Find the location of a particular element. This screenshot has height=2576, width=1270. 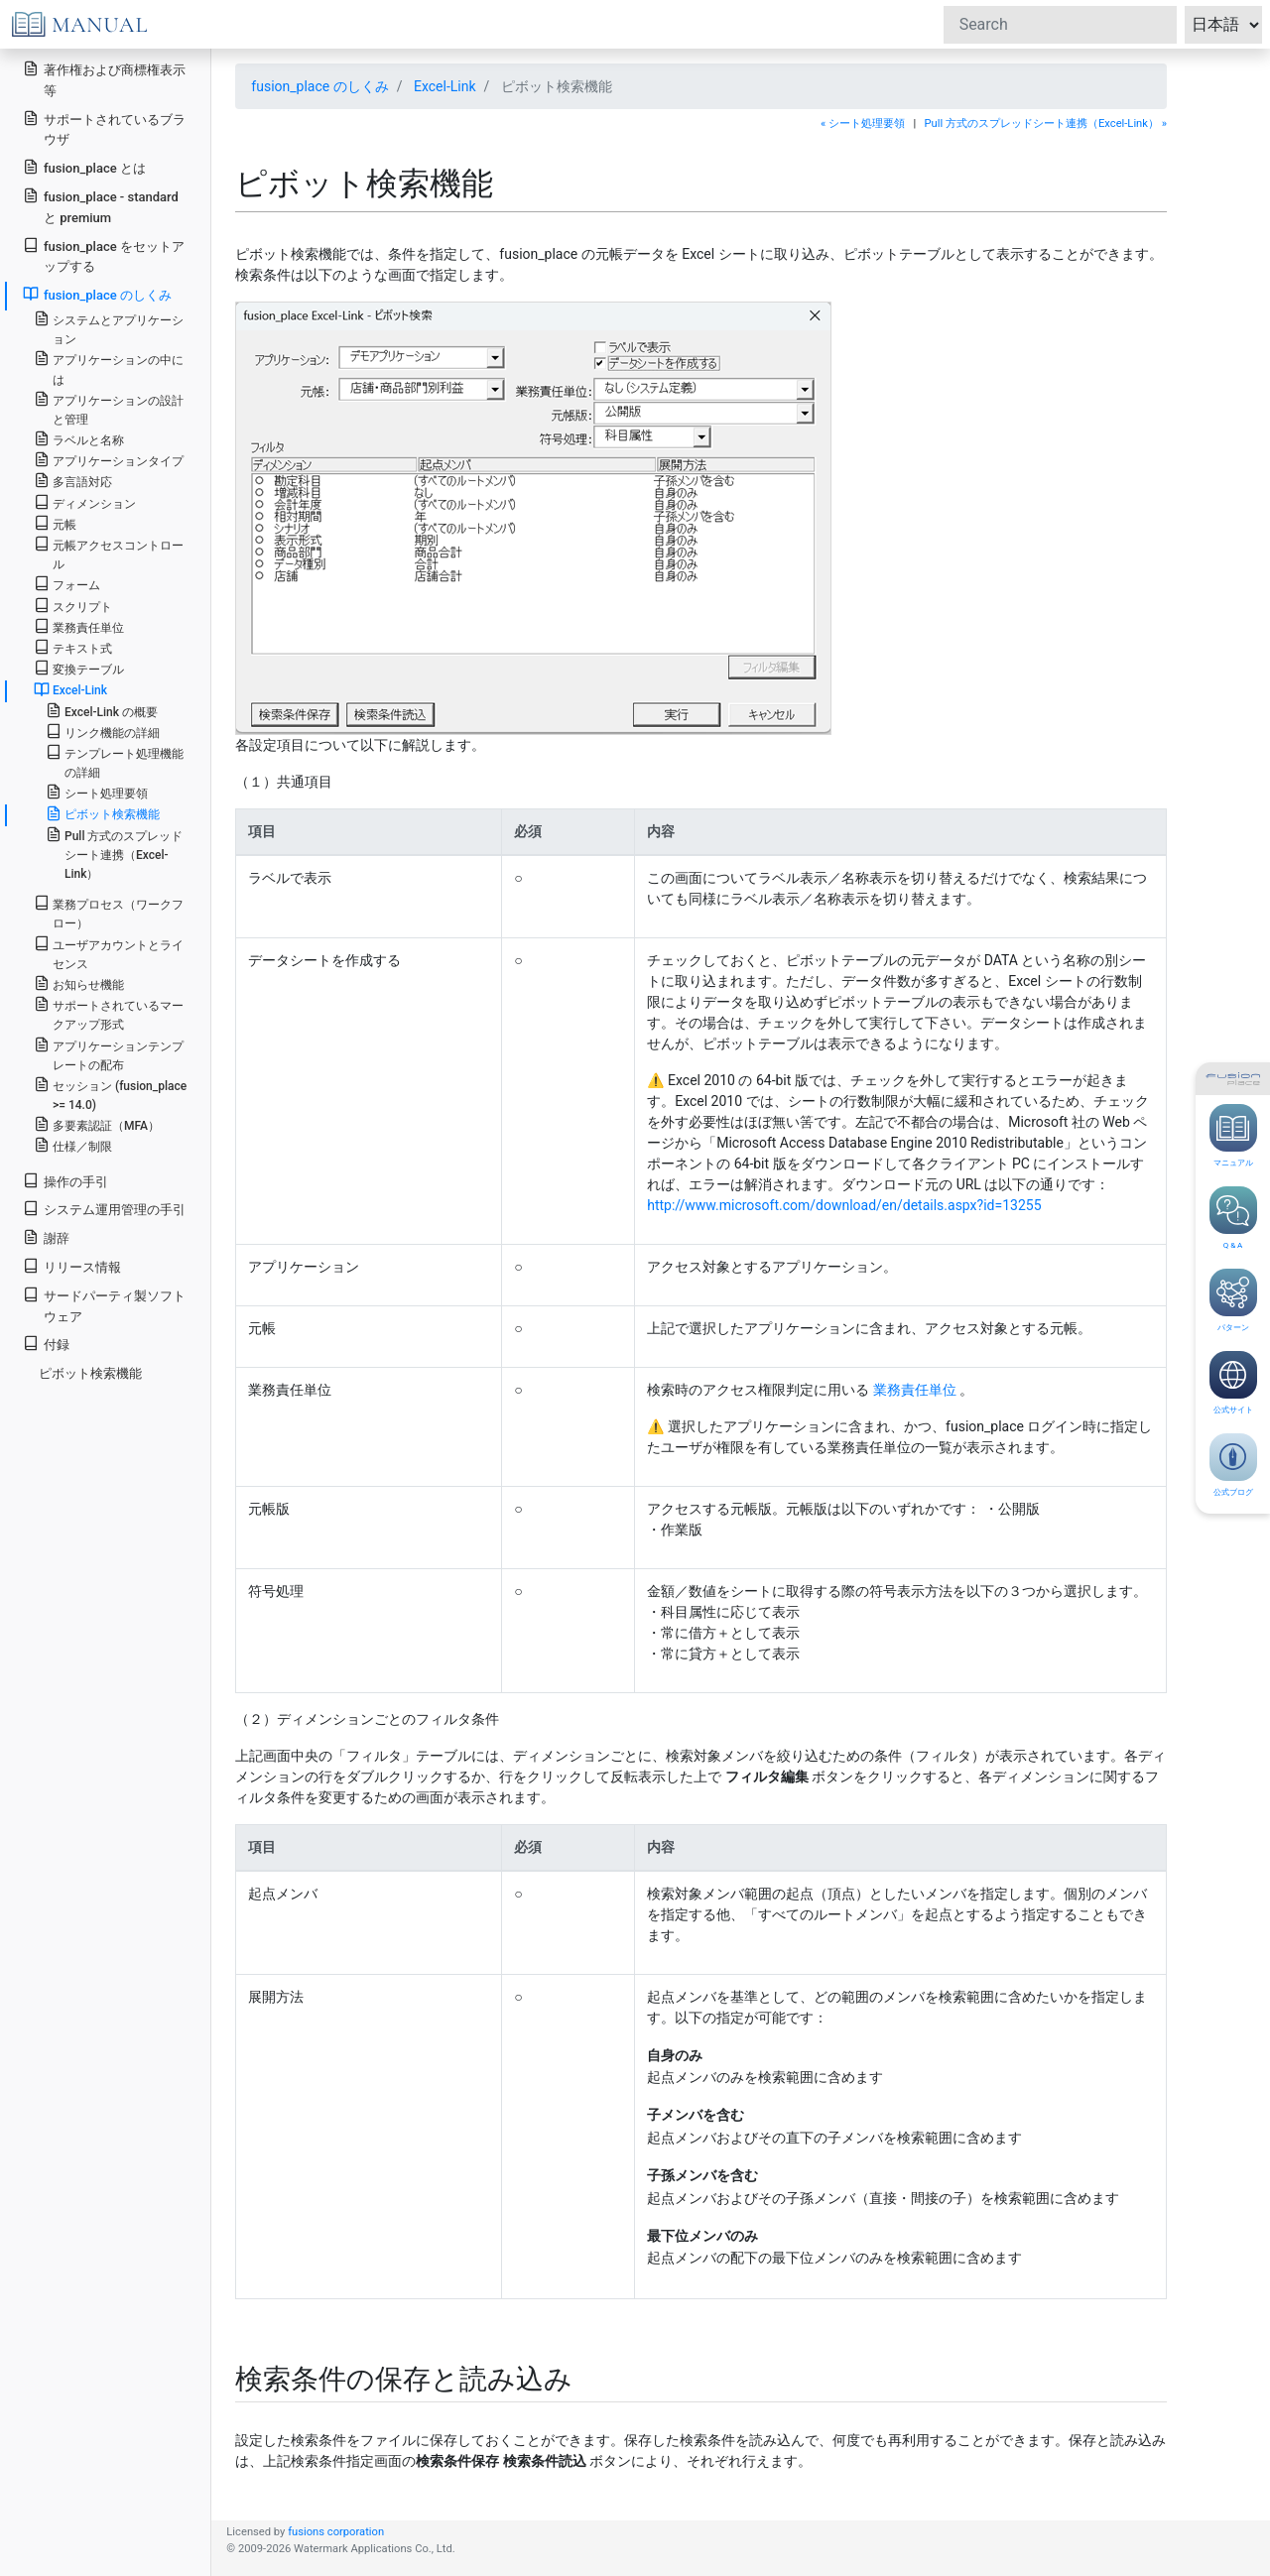

Pull 方式のスプレッドシート連携（Excel-Link） is located at coordinates (115, 853).